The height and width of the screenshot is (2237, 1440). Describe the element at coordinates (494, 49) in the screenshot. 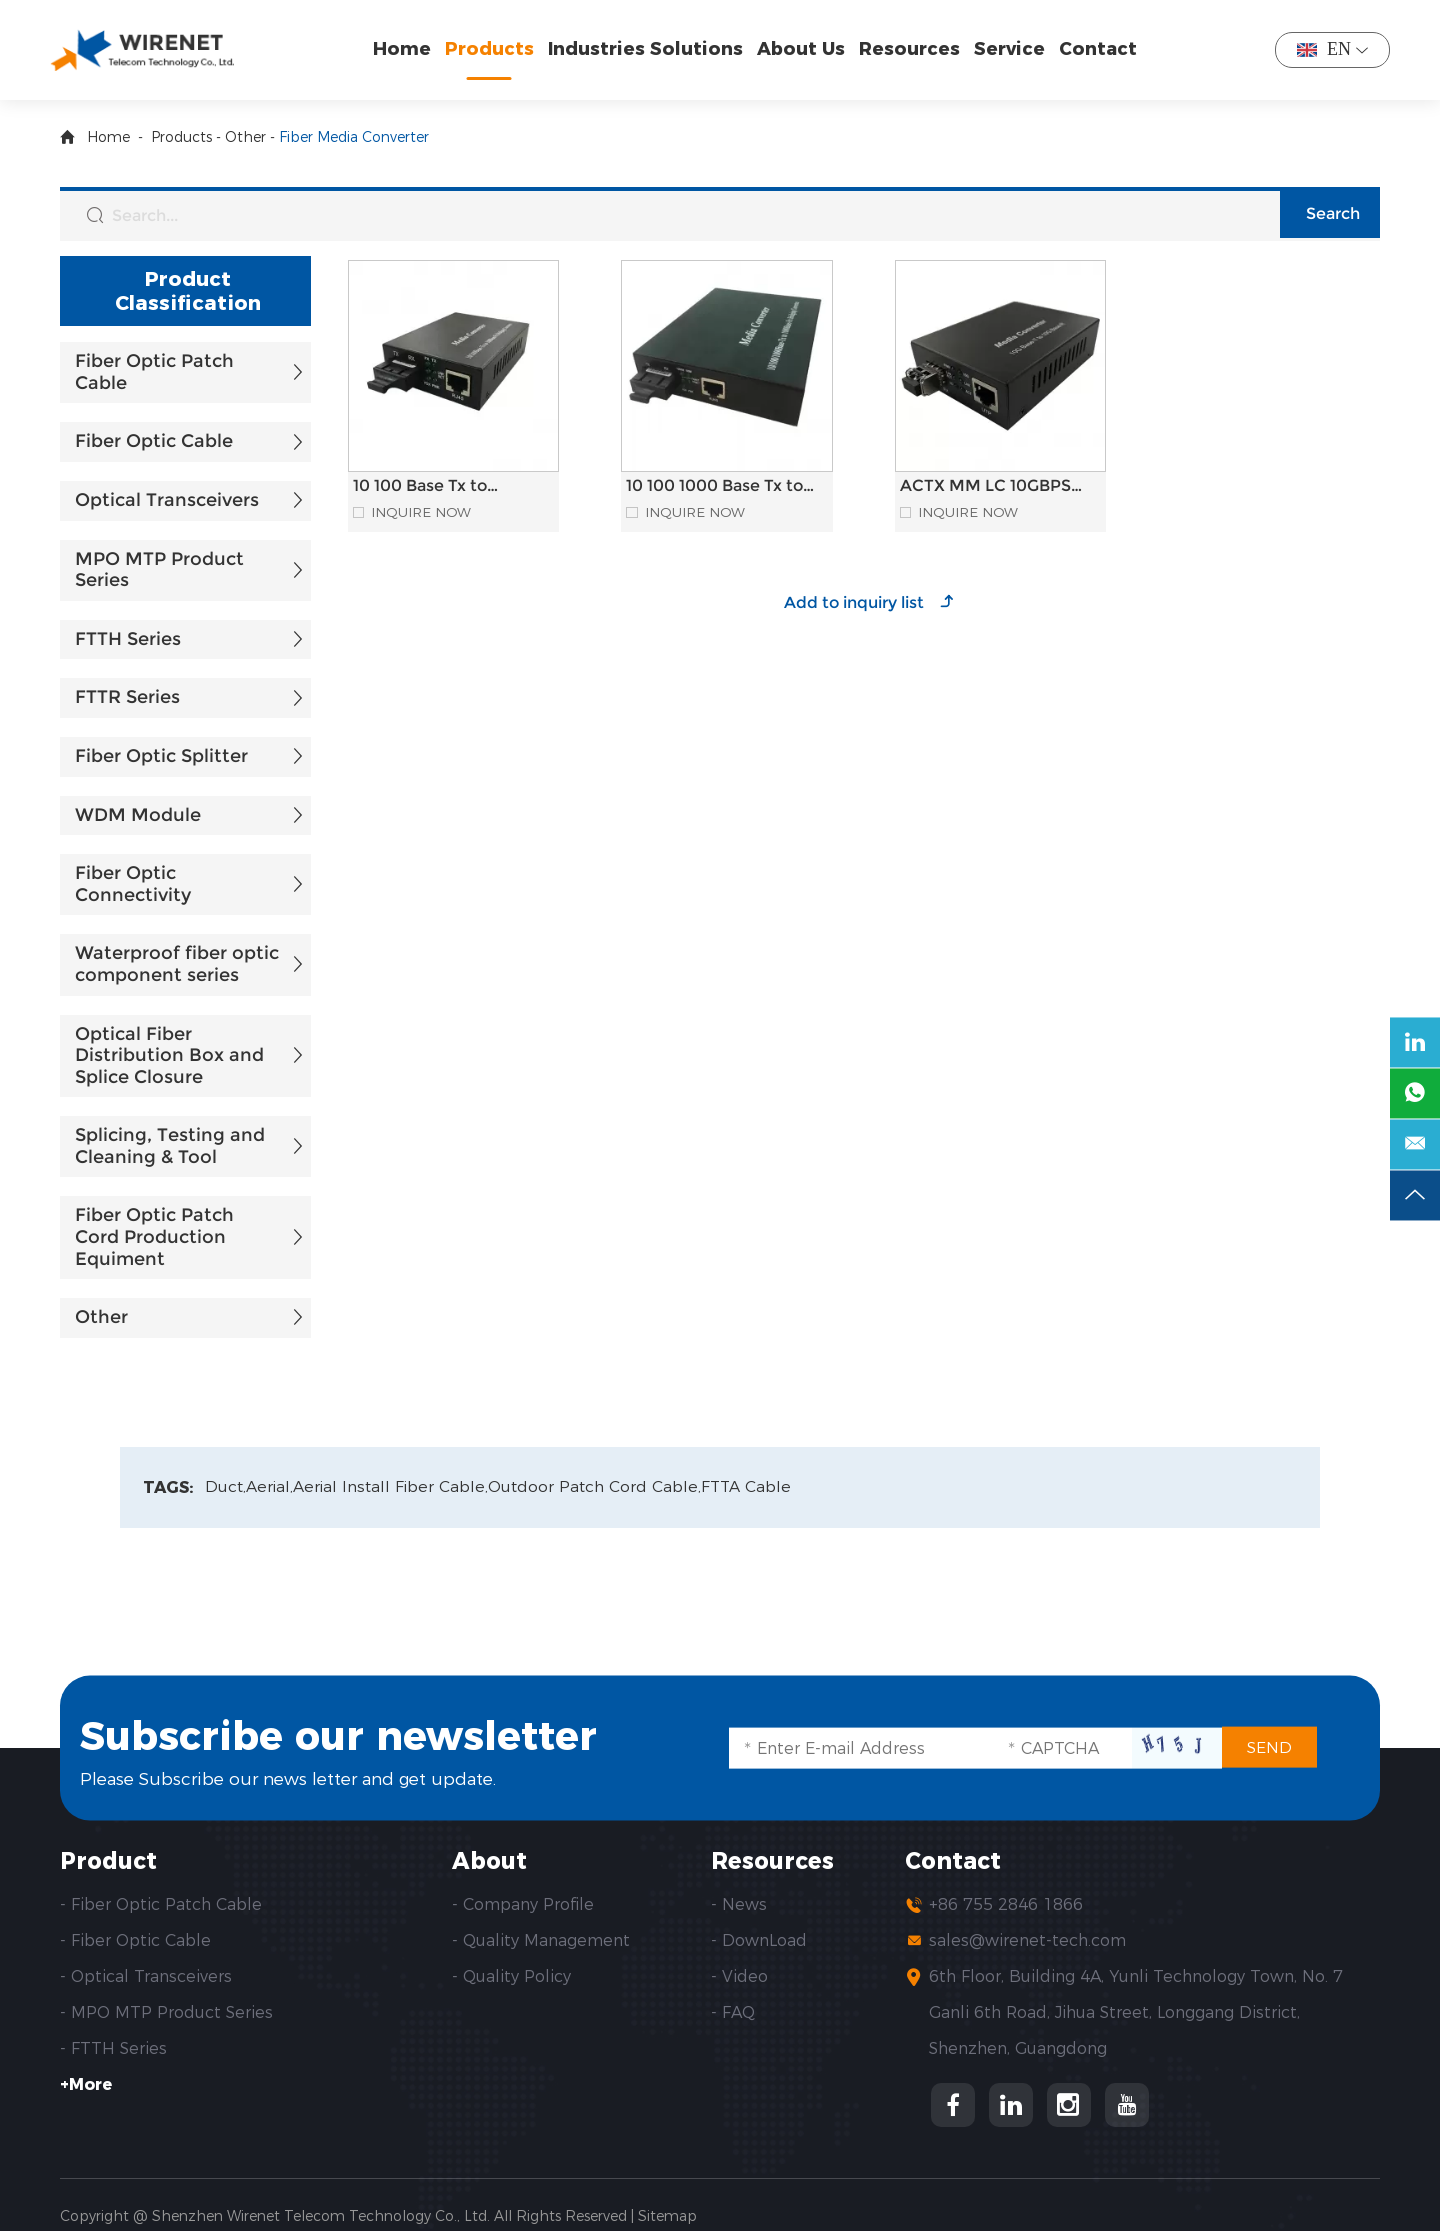

I see `Products` at that location.